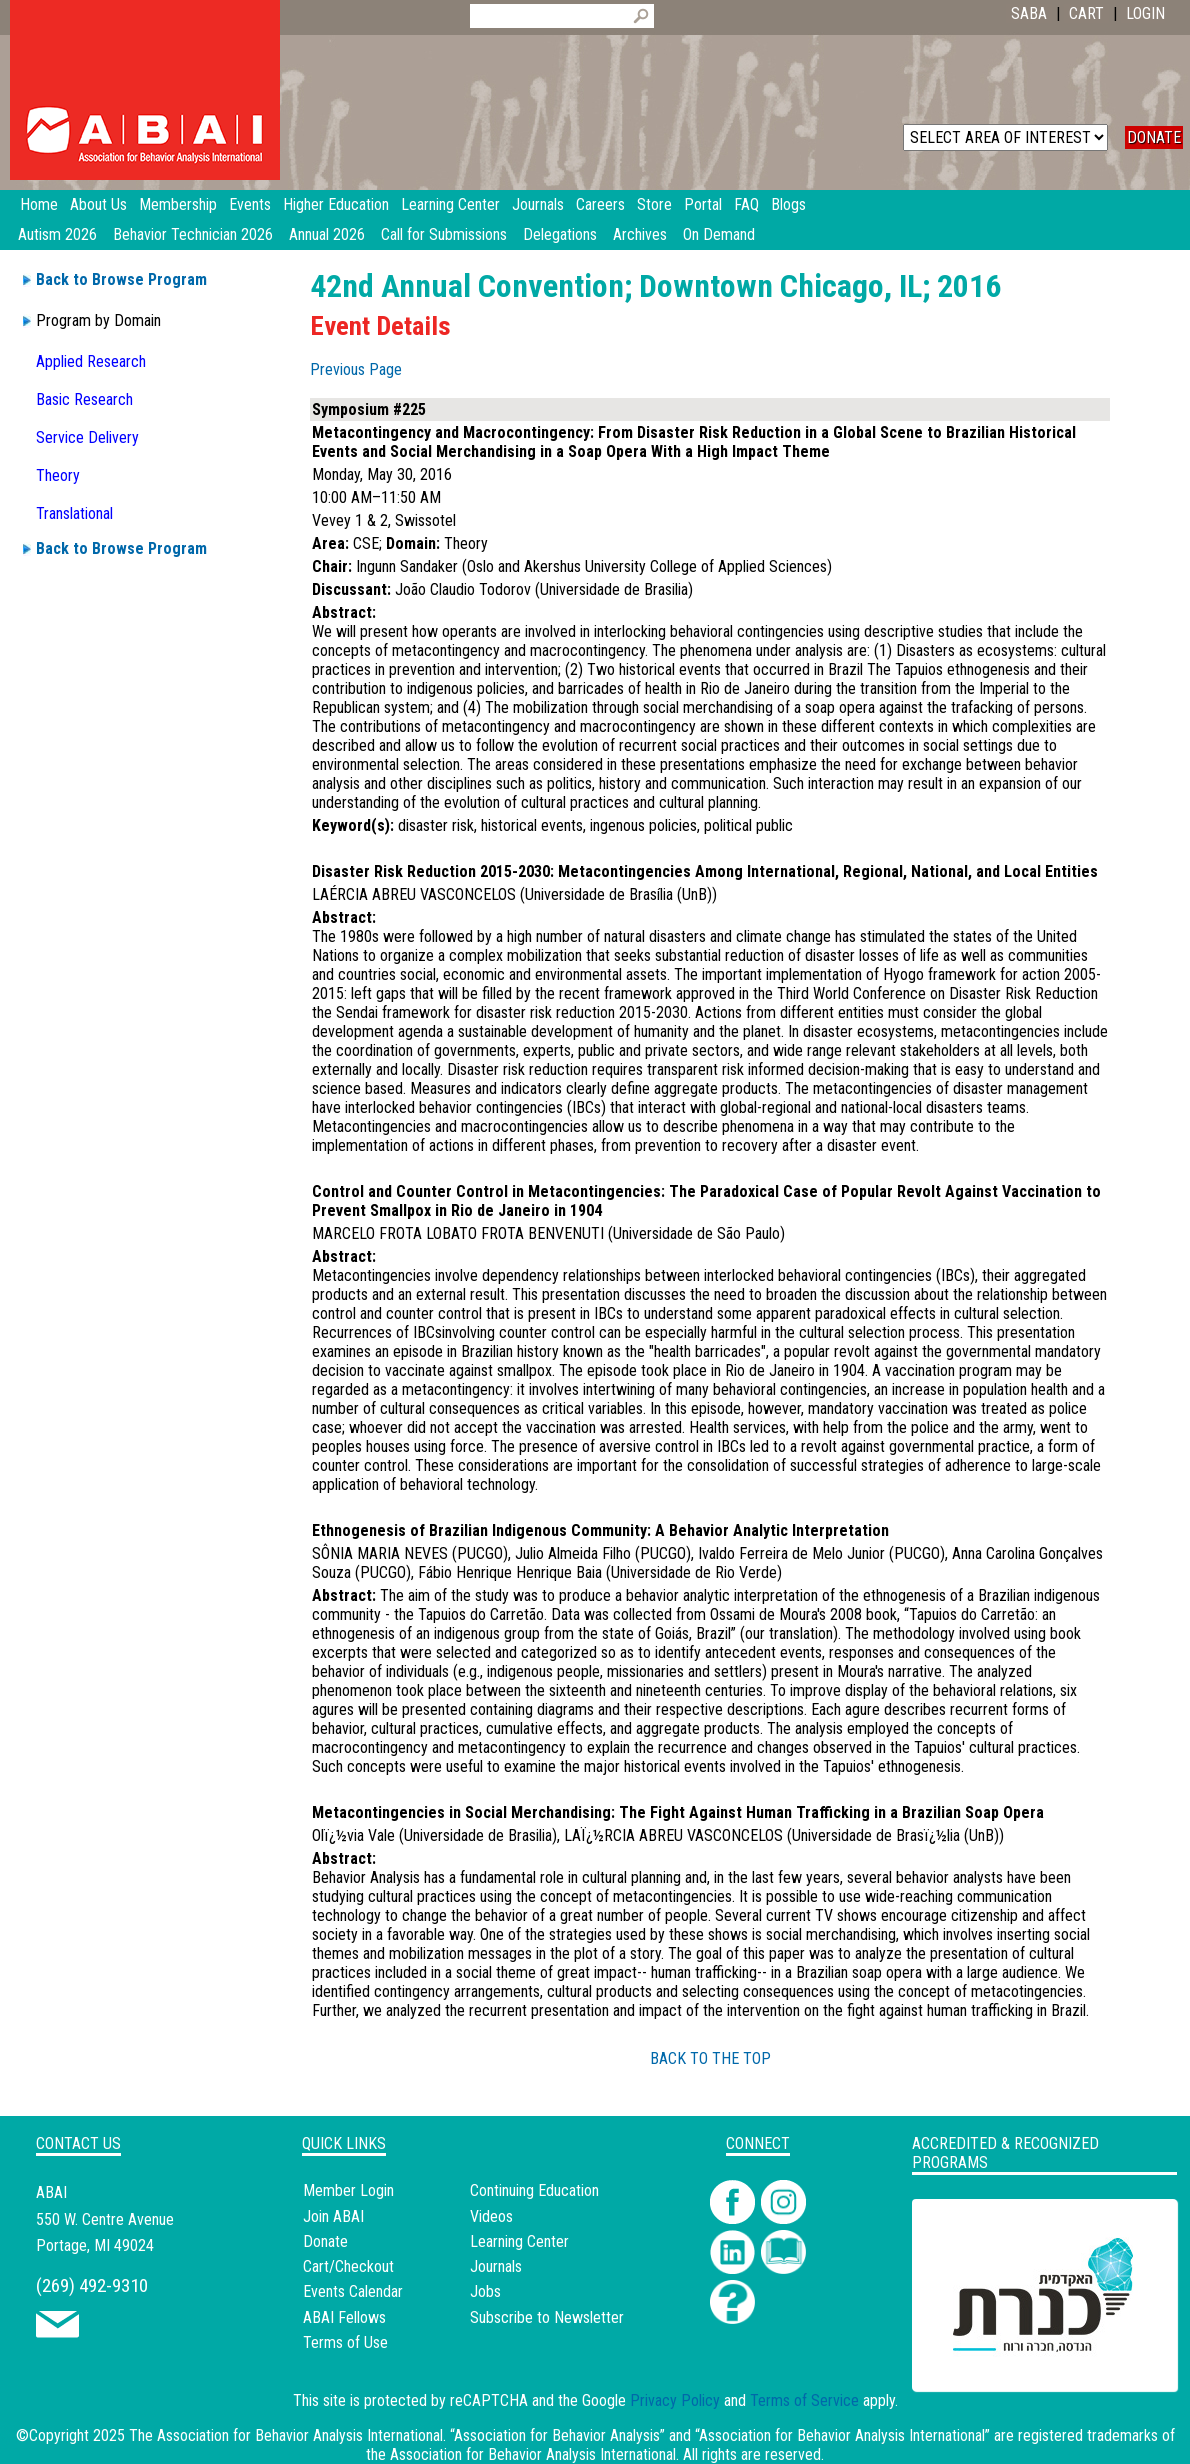 The width and height of the screenshot is (1190, 2464). What do you see at coordinates (640, 234) in the screenshot?
I see `Archives` at bounding box center [640, 234].